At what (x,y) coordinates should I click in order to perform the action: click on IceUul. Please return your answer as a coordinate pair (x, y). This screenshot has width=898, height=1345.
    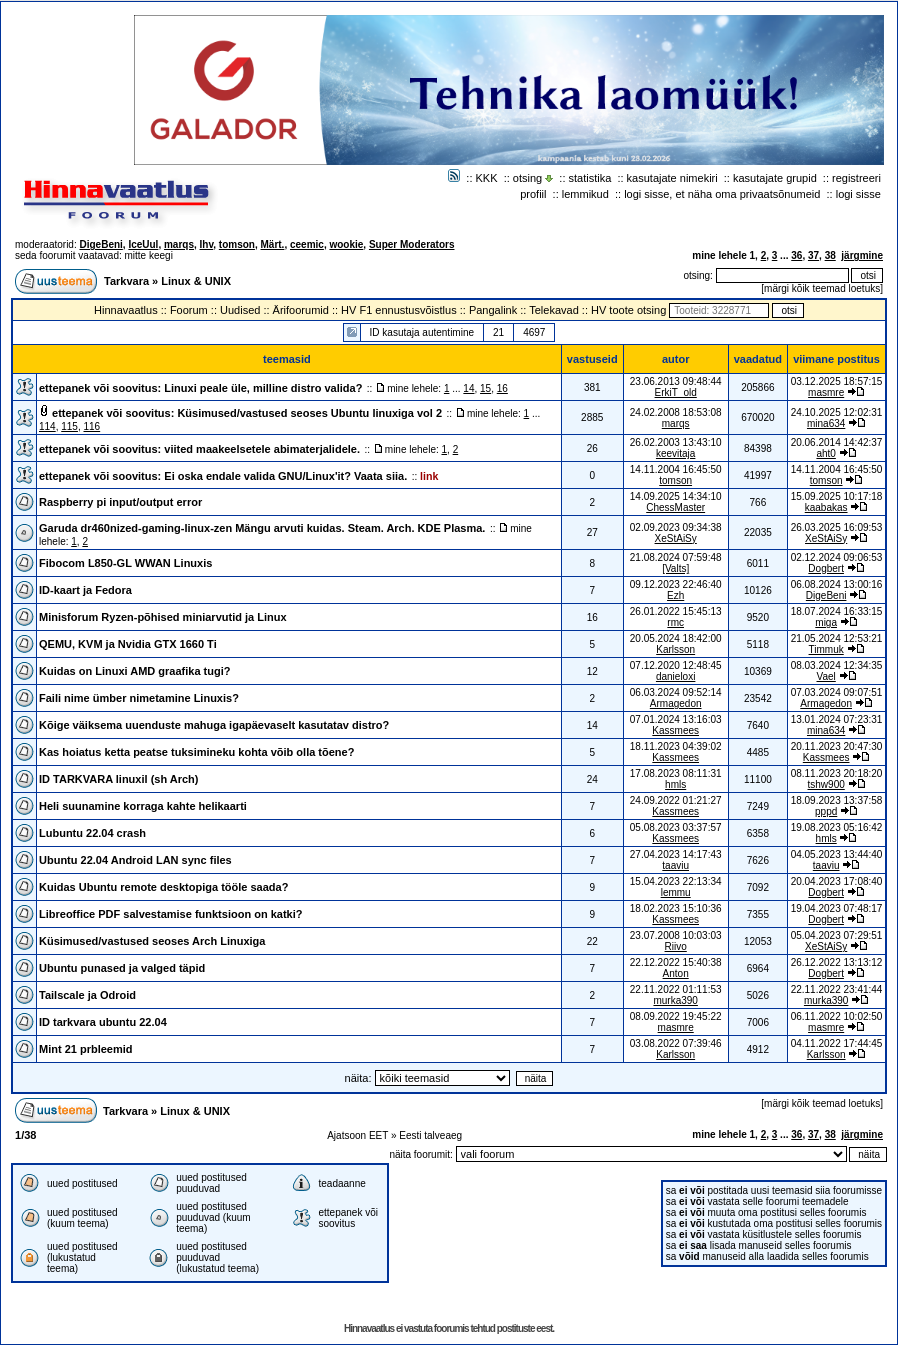
    Looking at the image, I should click on (143, 244).